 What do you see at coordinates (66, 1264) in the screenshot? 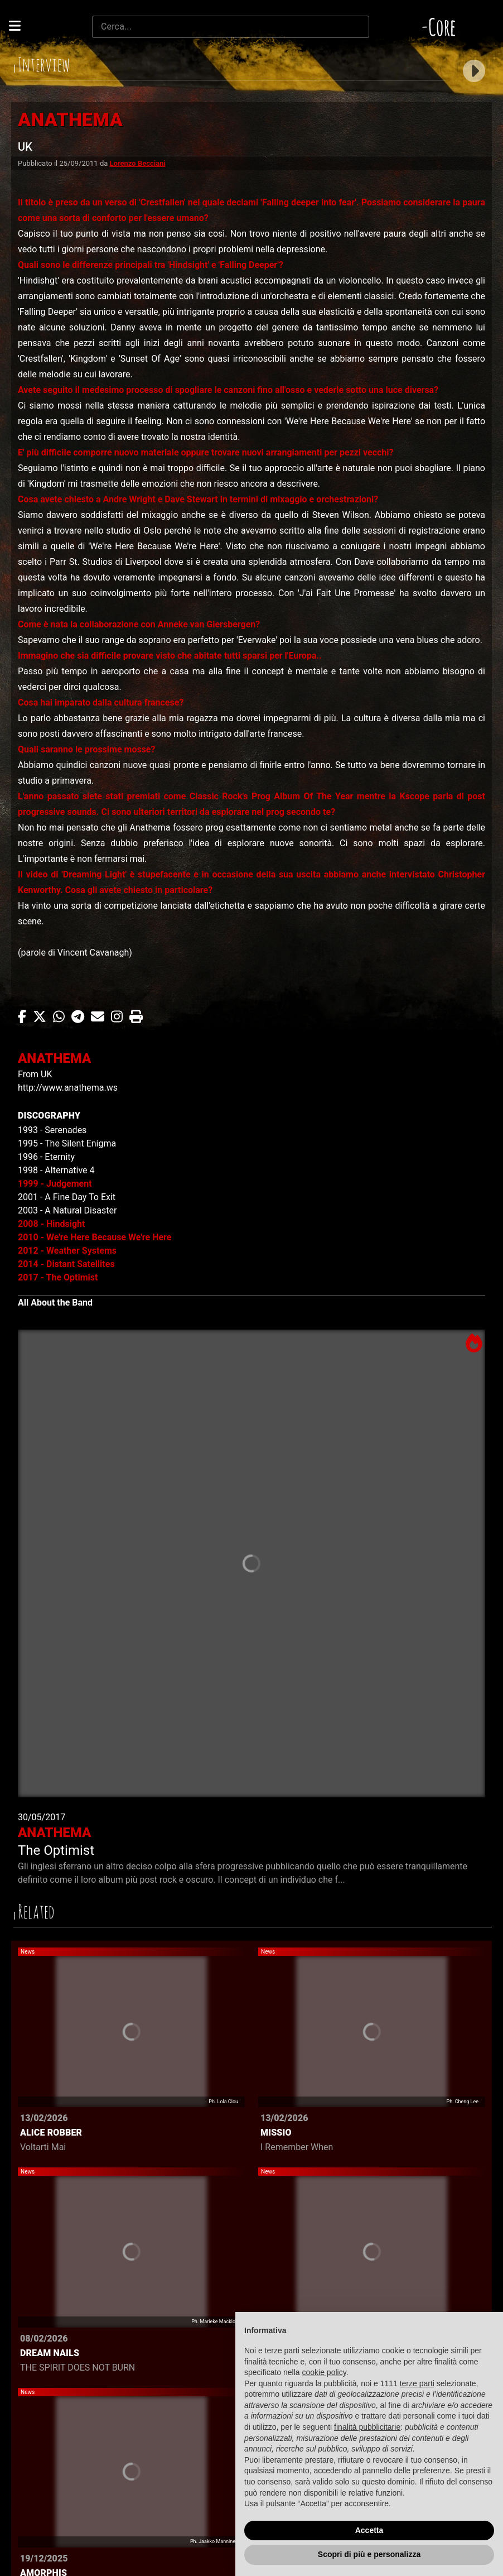
I see `2014 - Distant Satellites` at bounding box center [66, 1264].